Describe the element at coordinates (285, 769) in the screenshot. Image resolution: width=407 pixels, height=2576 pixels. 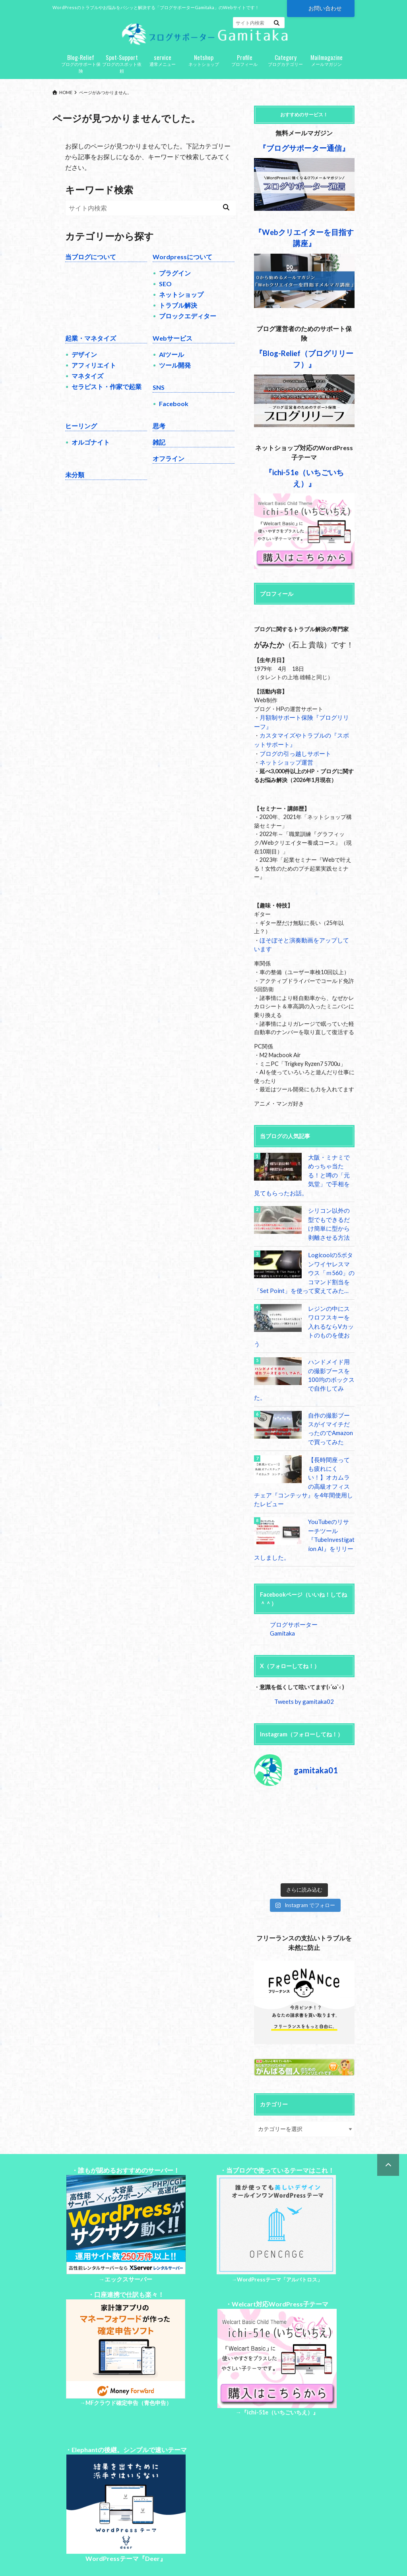
I see `ネットショップ運営` at that location.